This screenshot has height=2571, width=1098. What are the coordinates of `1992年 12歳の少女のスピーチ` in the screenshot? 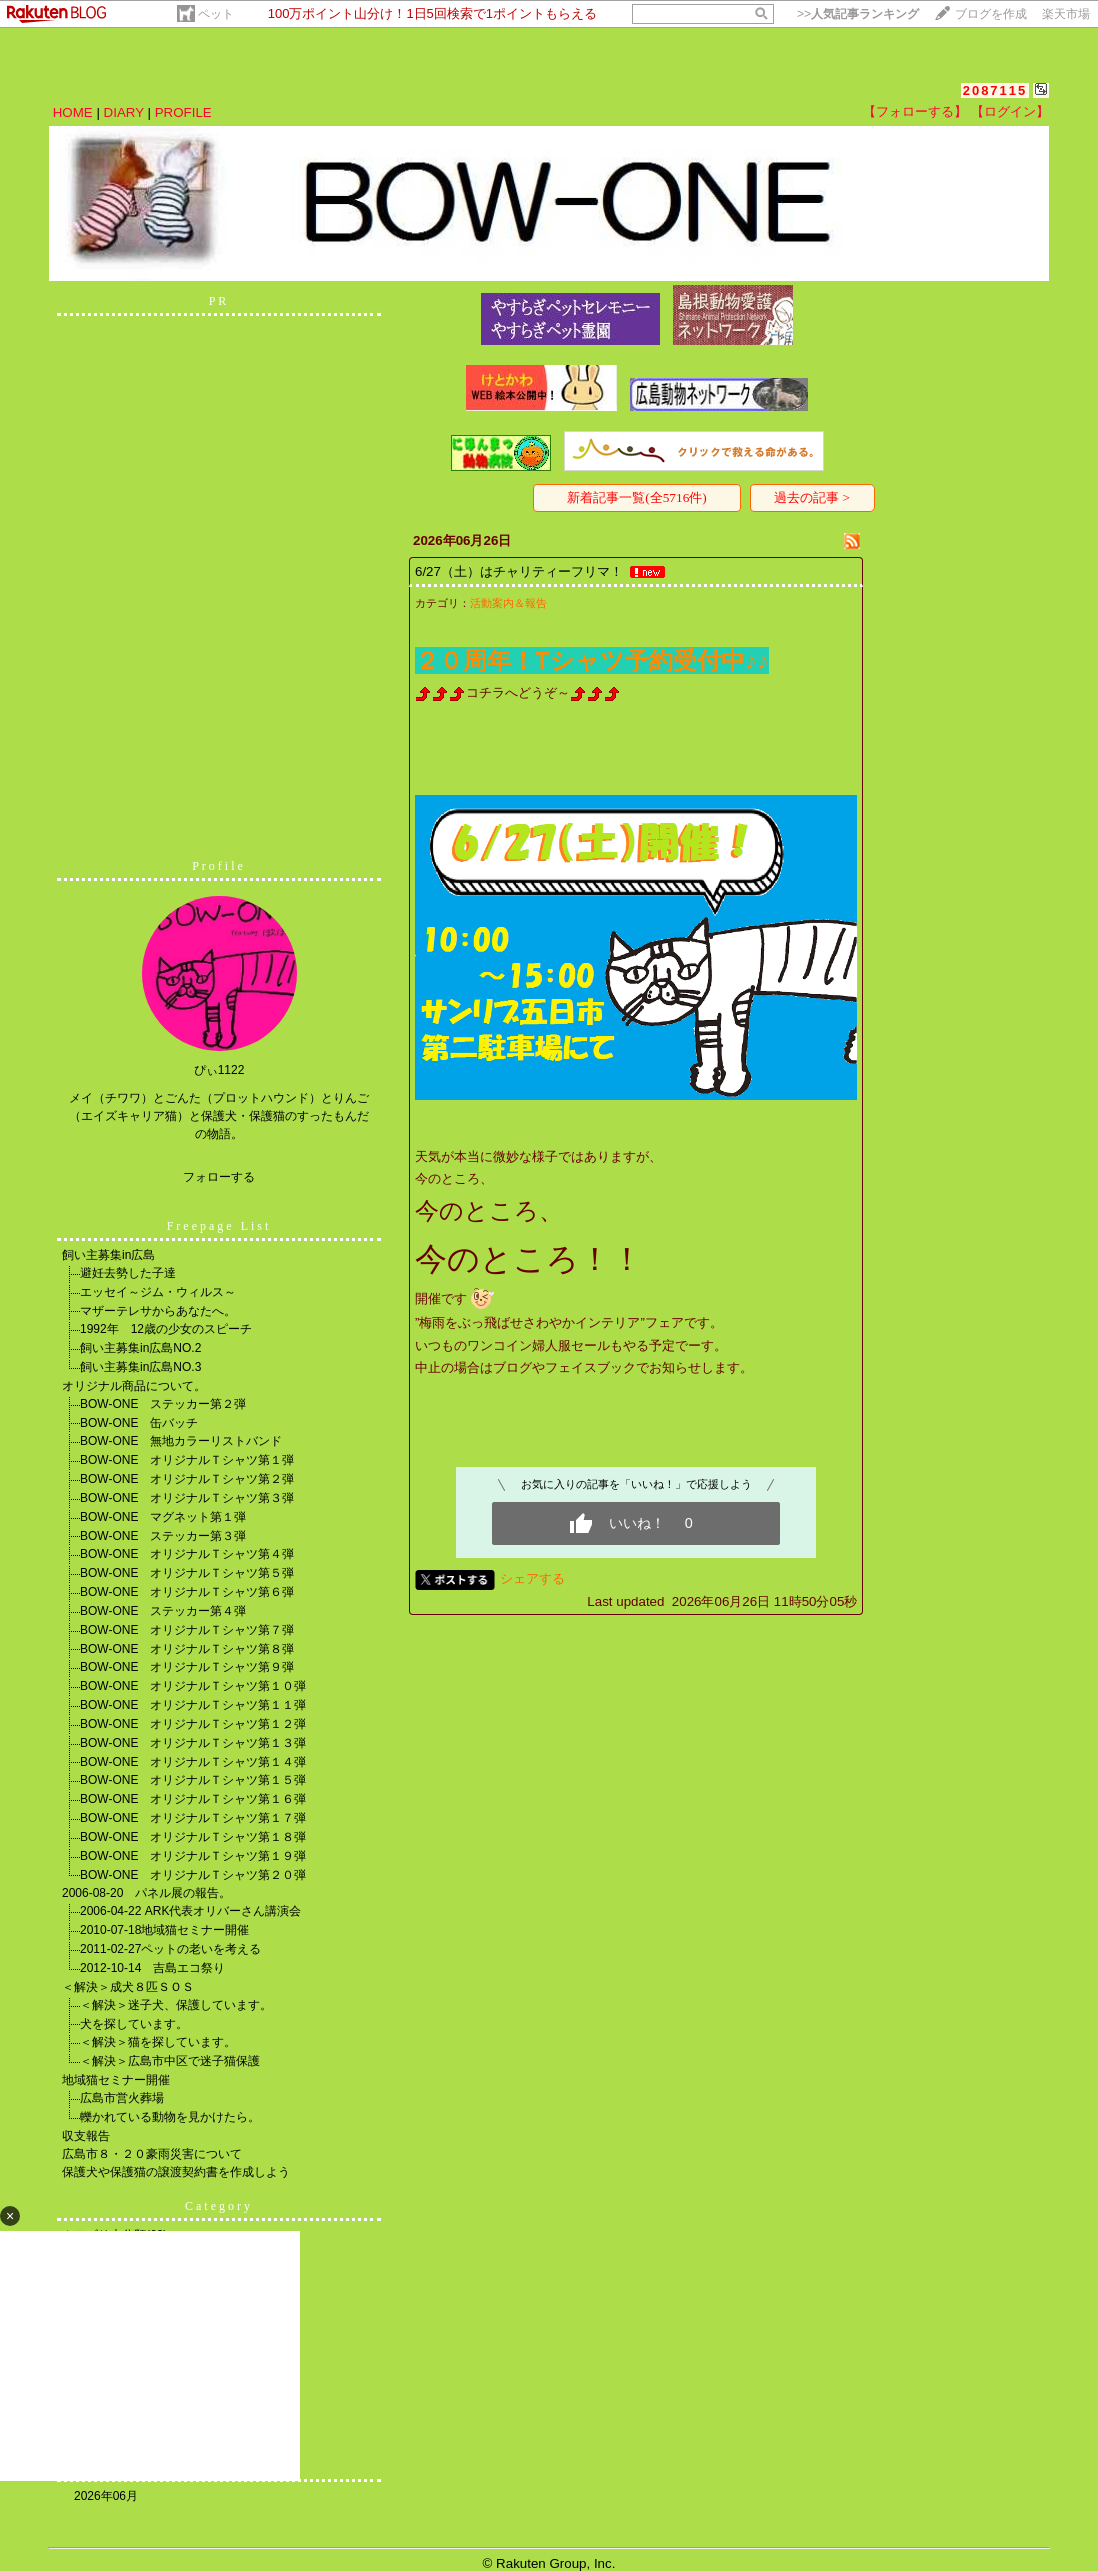 It's located at (166, 1329).